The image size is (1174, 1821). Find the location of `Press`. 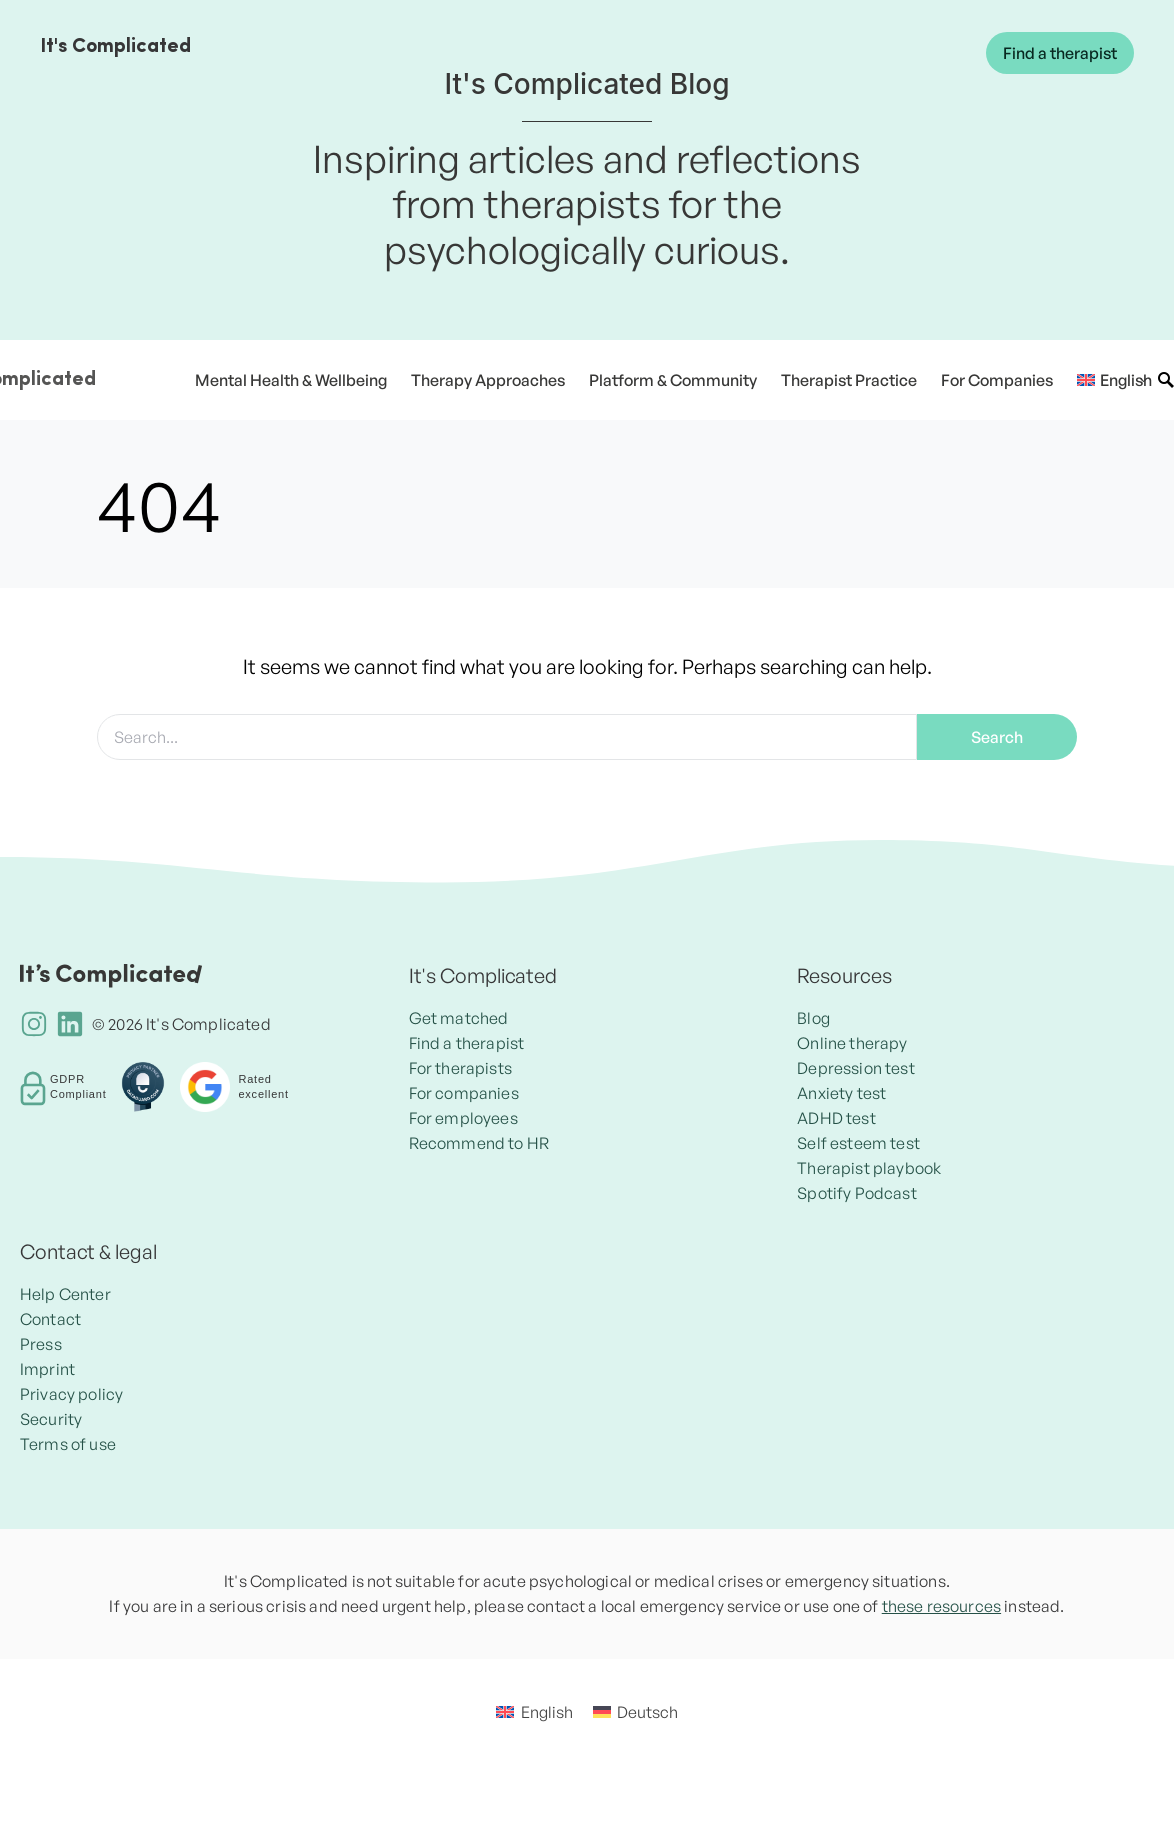

Press is located at coordinates (41, 1344).